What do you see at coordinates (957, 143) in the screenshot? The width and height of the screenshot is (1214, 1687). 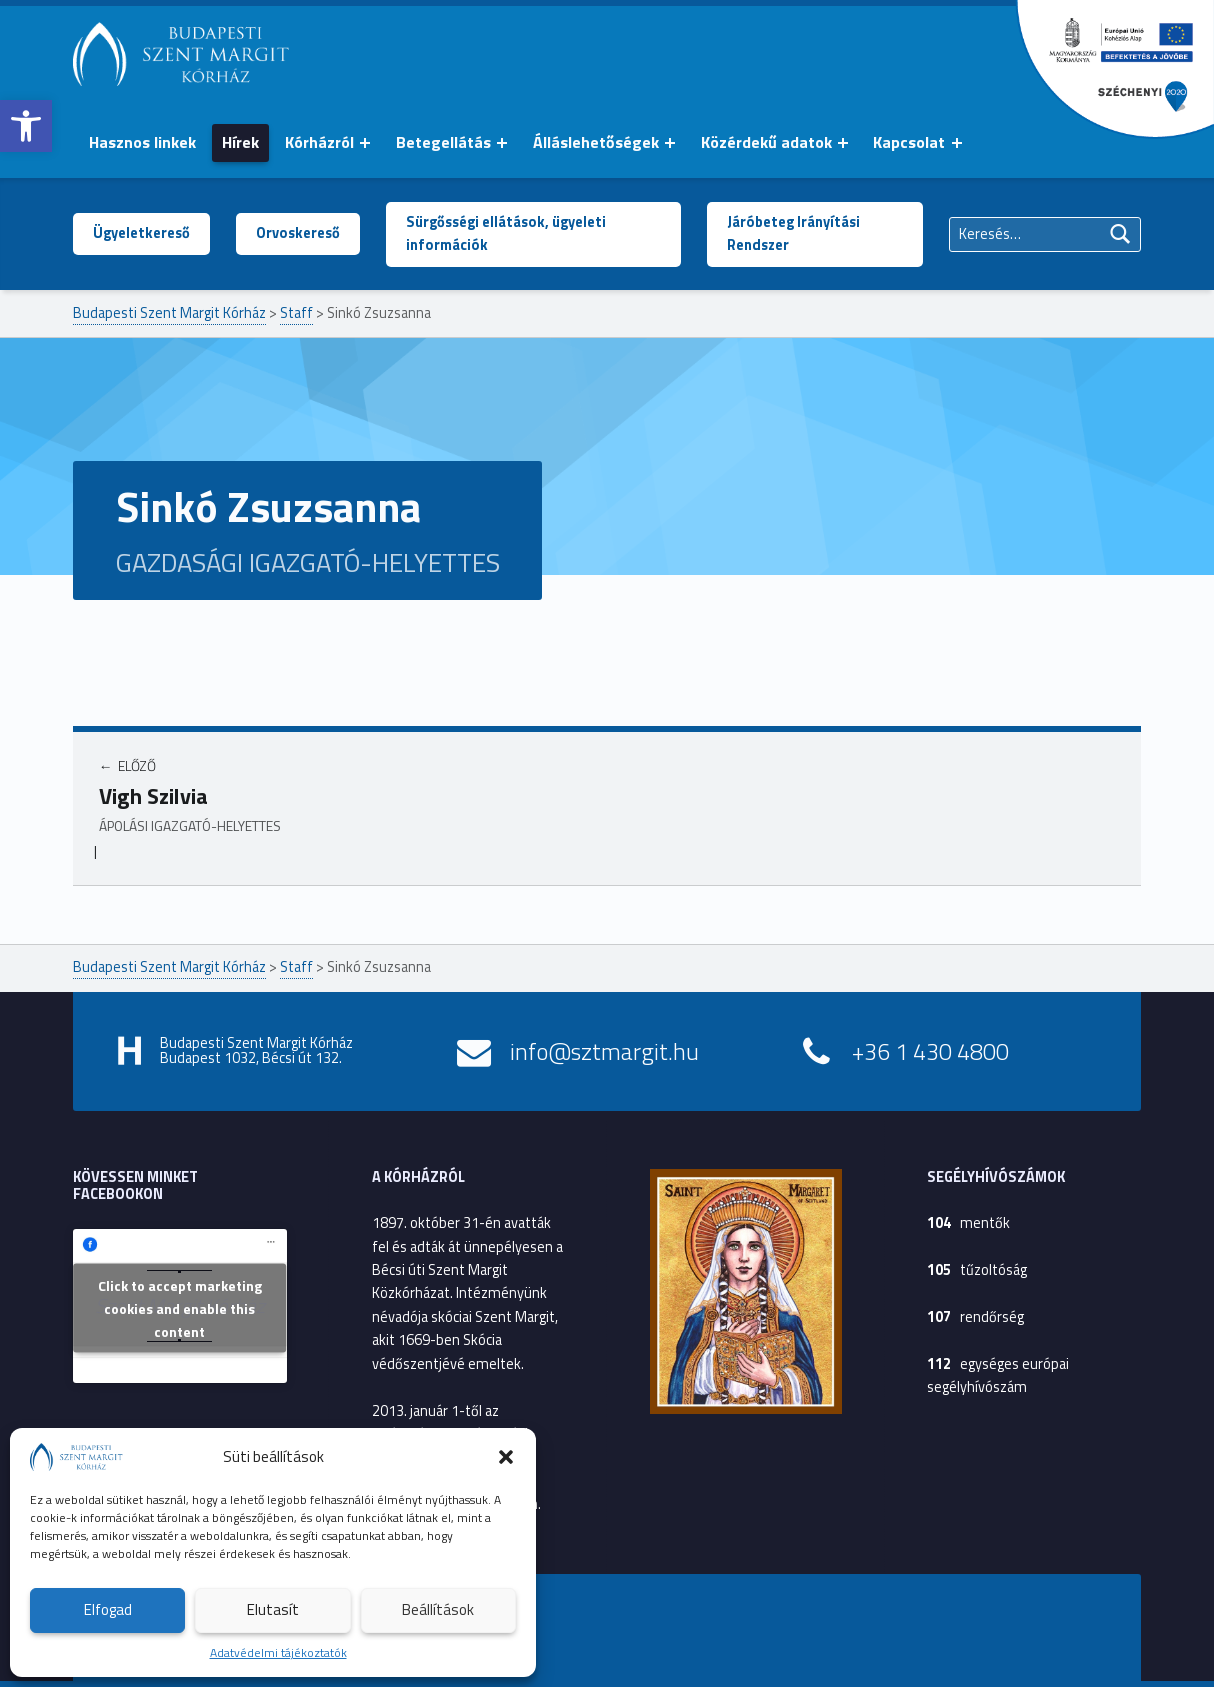 I see `[Menü kinyitása: Kapcsolat]` at bounding box center [957, 143].